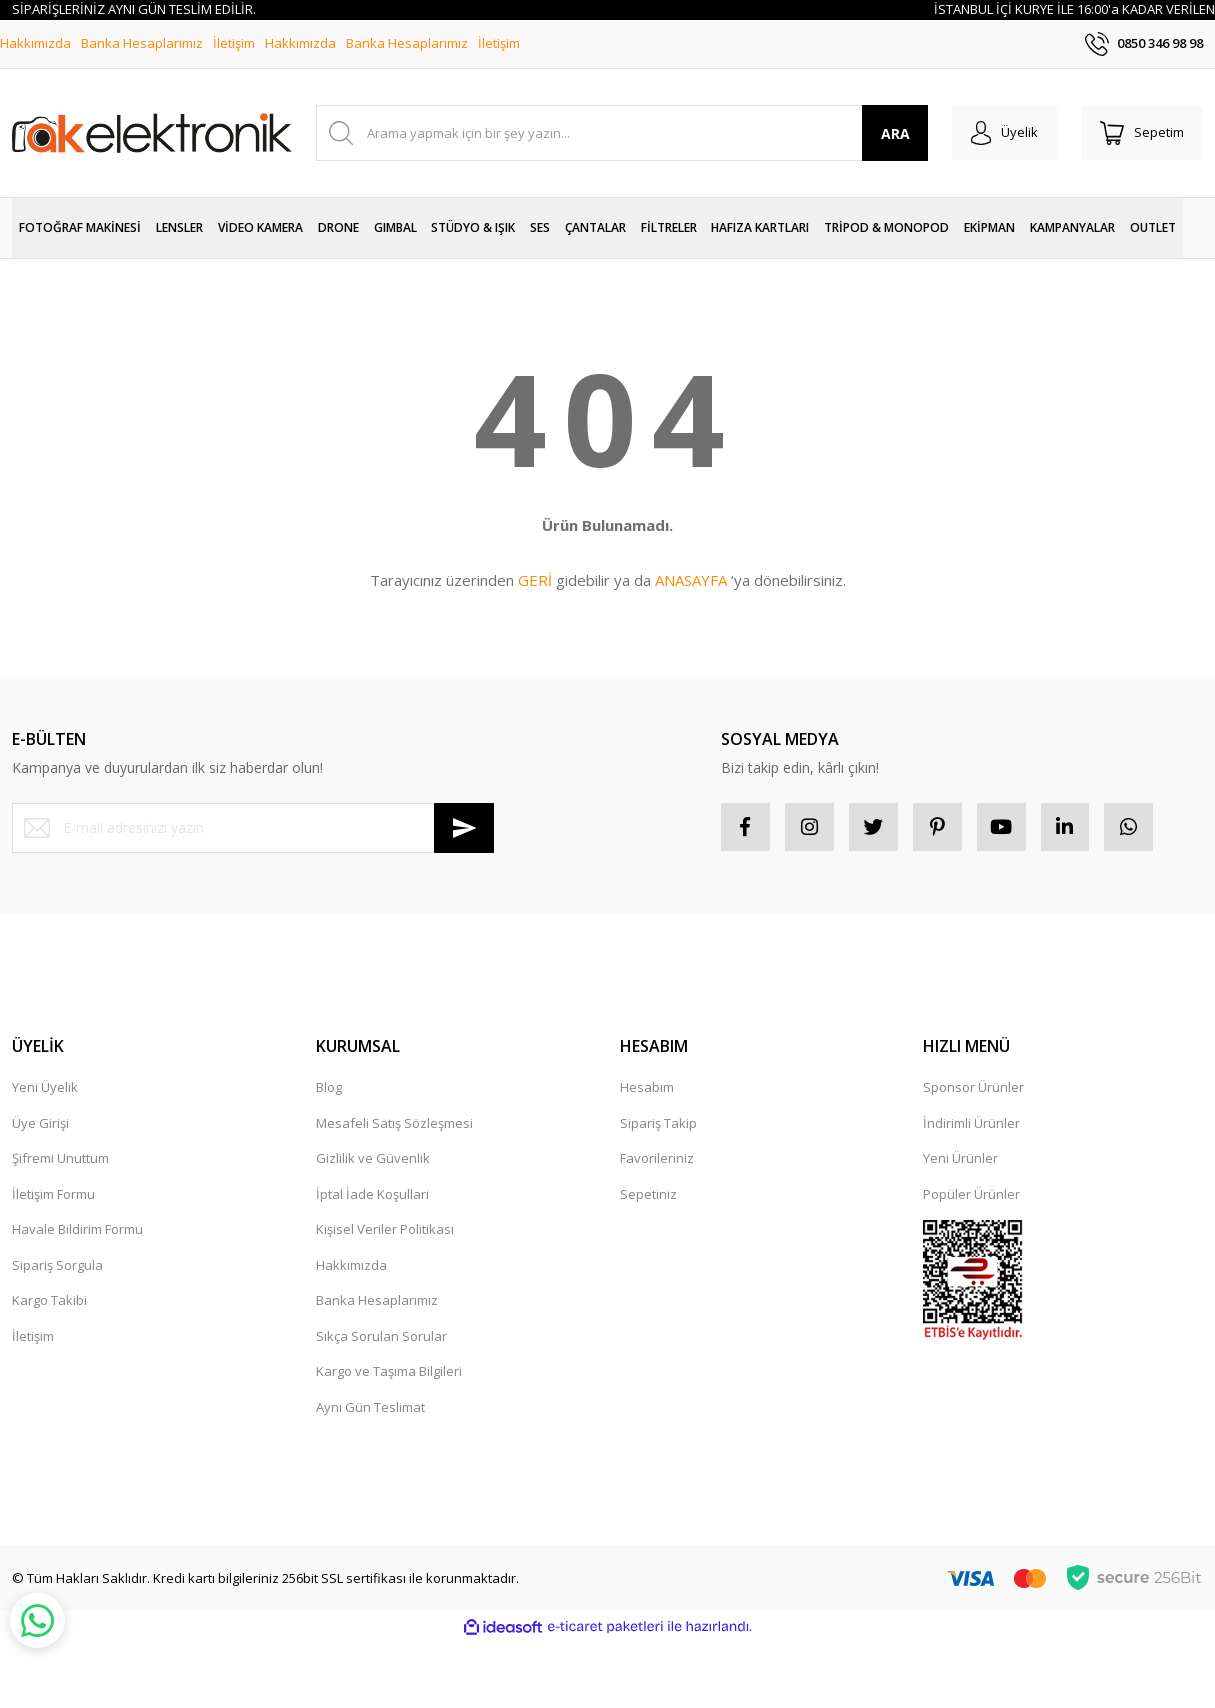  Describe the element at coordinates (57, 1266) in the screenshot. I see `Sipariş Sorgula` at that location.